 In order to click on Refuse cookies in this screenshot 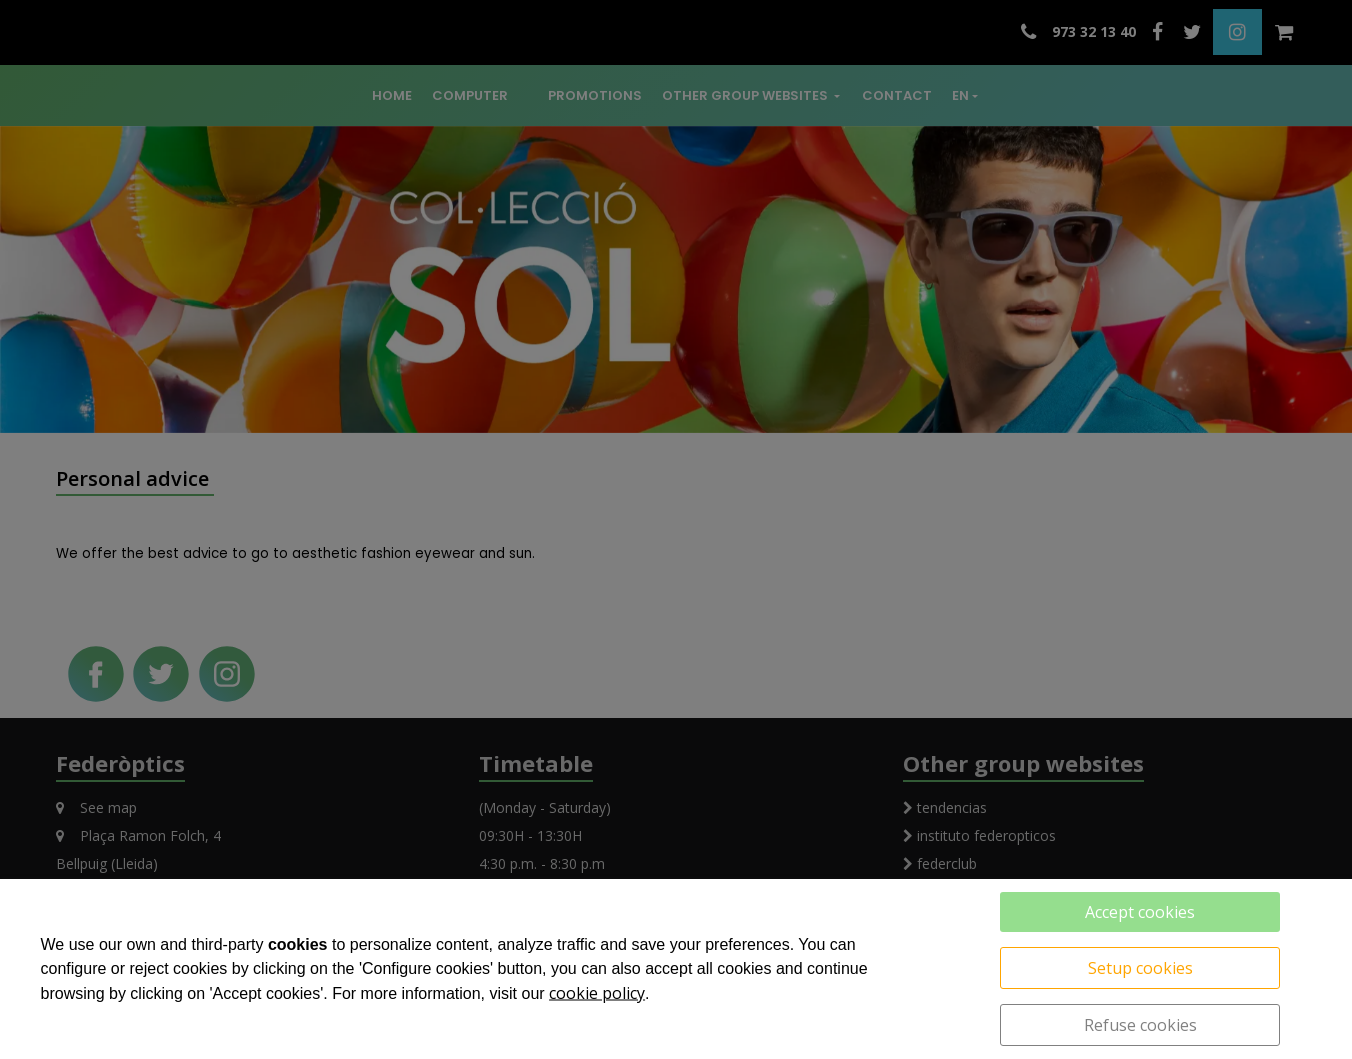, I will do `click(1140, 1025)`.